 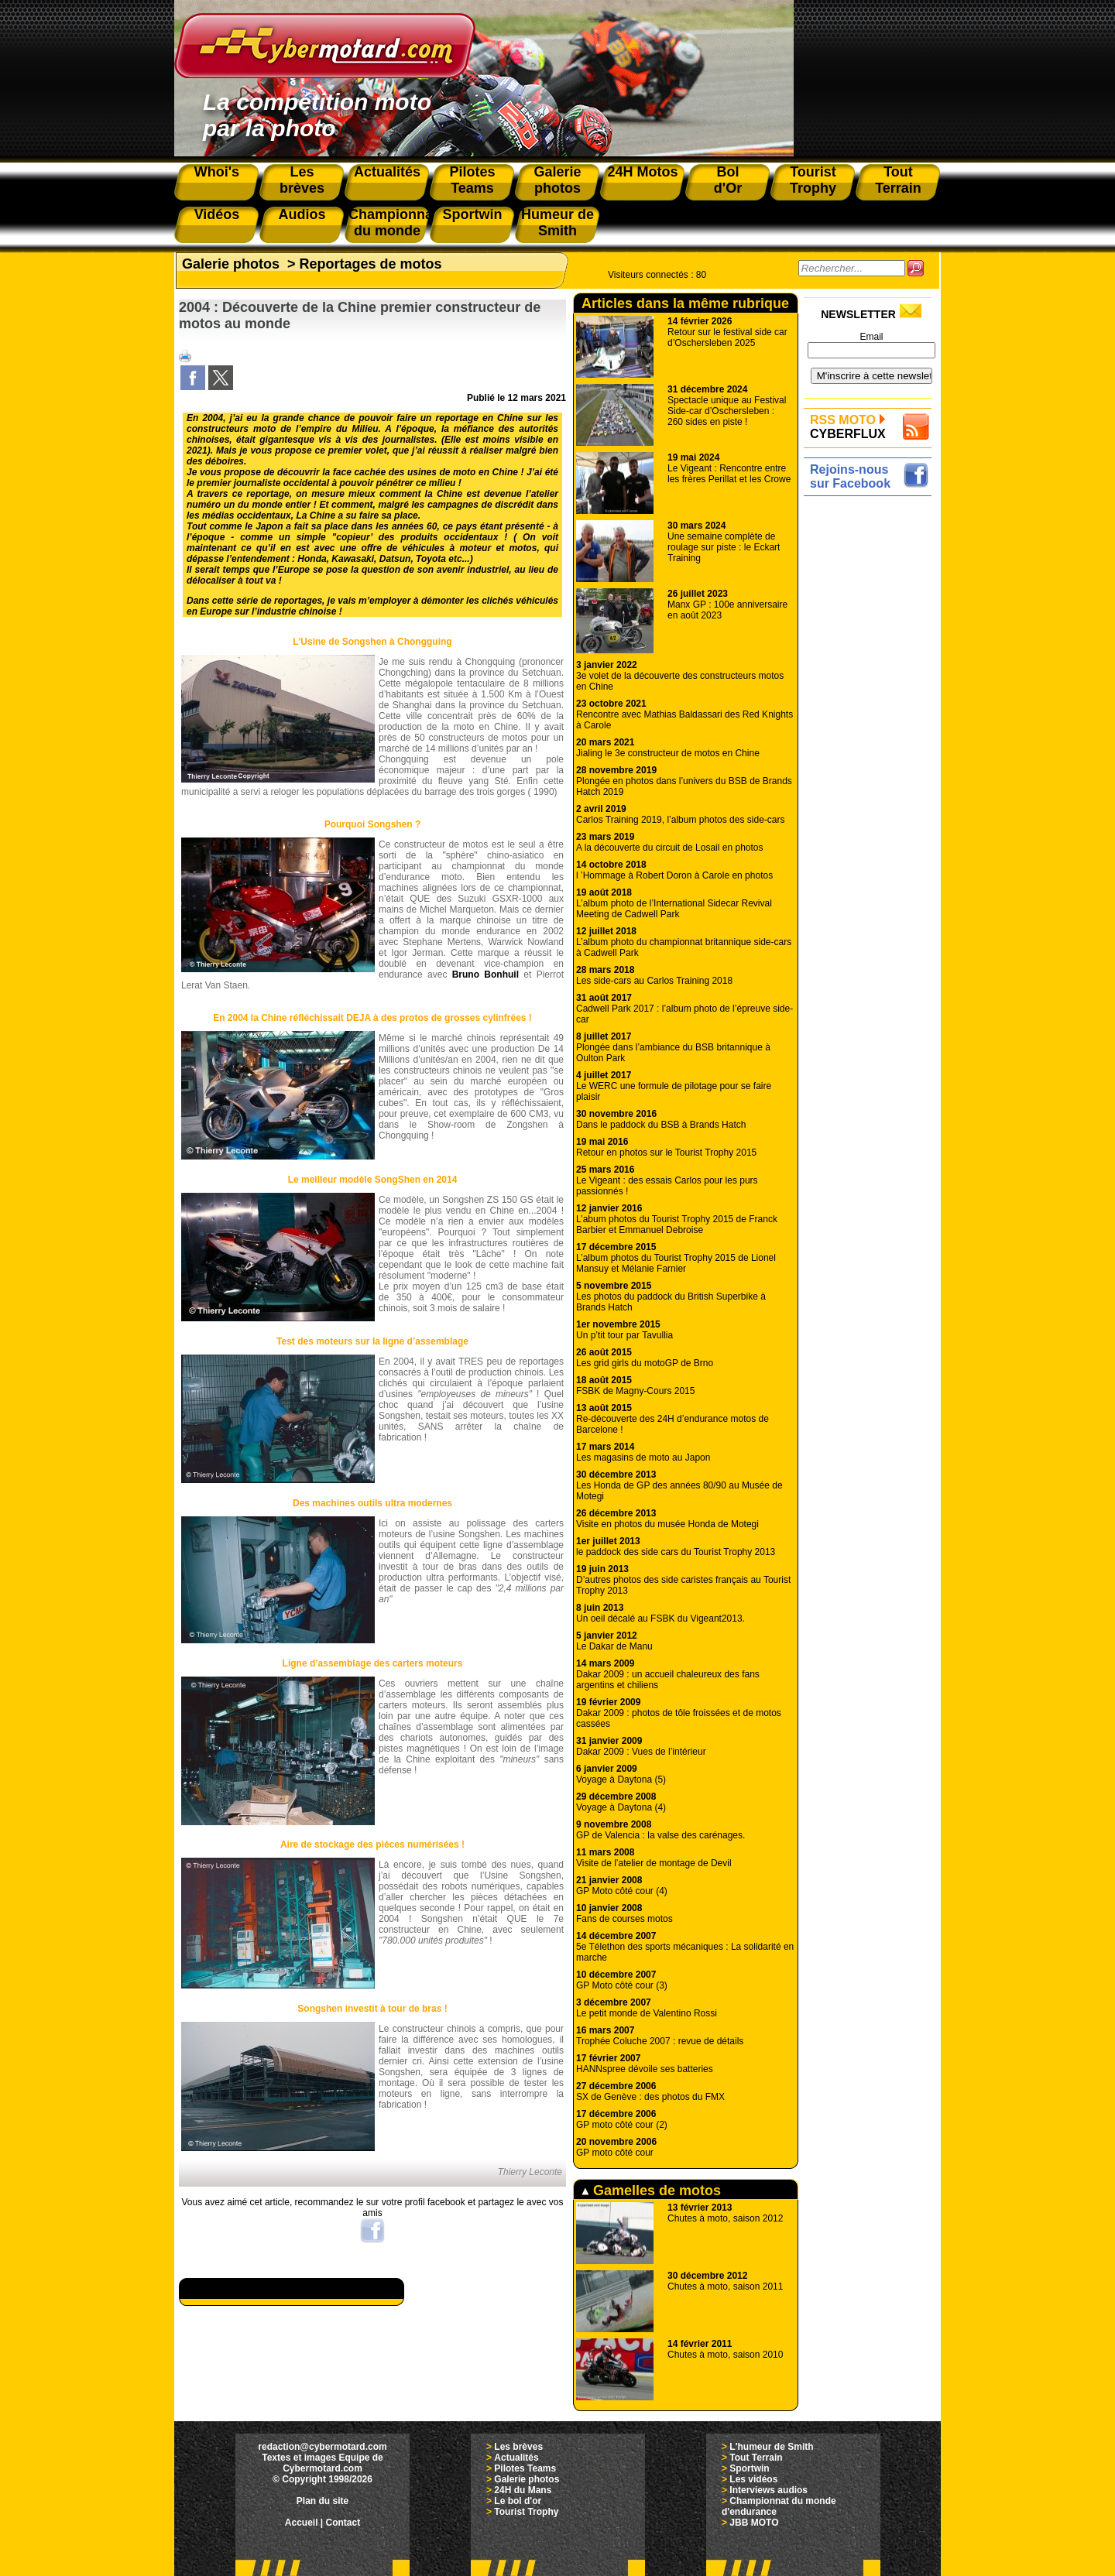 I want to click on Reportages de motos, so click(x=371, y=264).